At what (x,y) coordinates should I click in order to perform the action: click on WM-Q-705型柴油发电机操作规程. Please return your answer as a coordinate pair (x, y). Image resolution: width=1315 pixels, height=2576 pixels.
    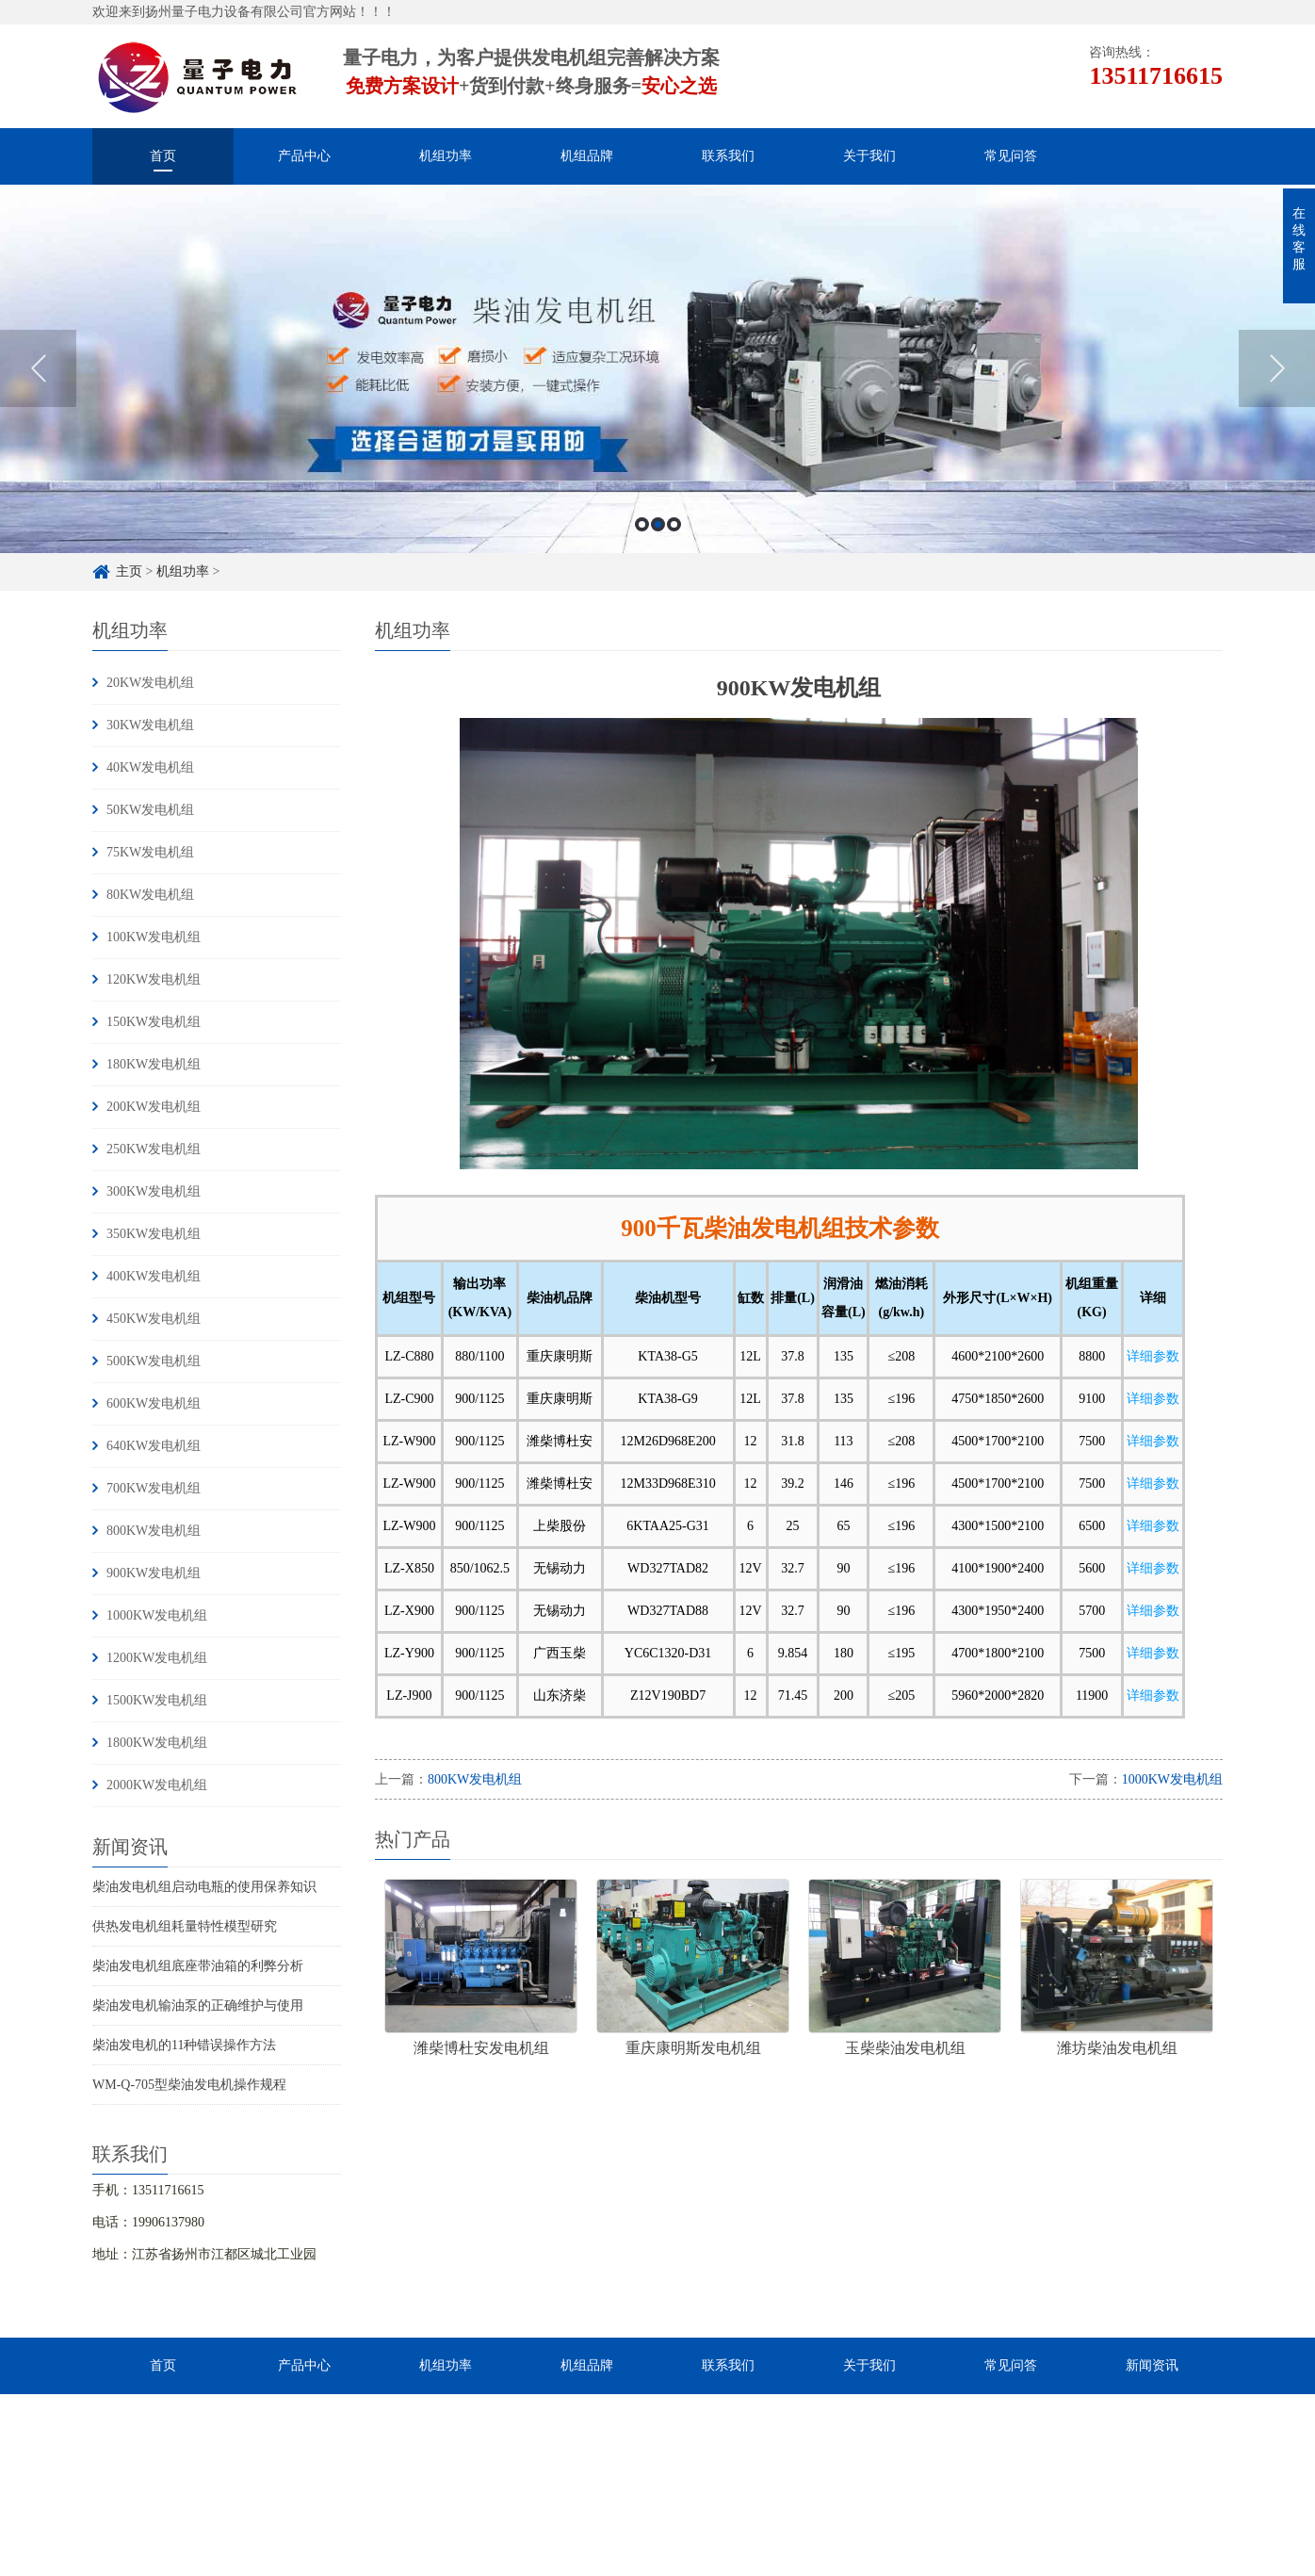
    Looking at the image, I should click on (189, 2085).